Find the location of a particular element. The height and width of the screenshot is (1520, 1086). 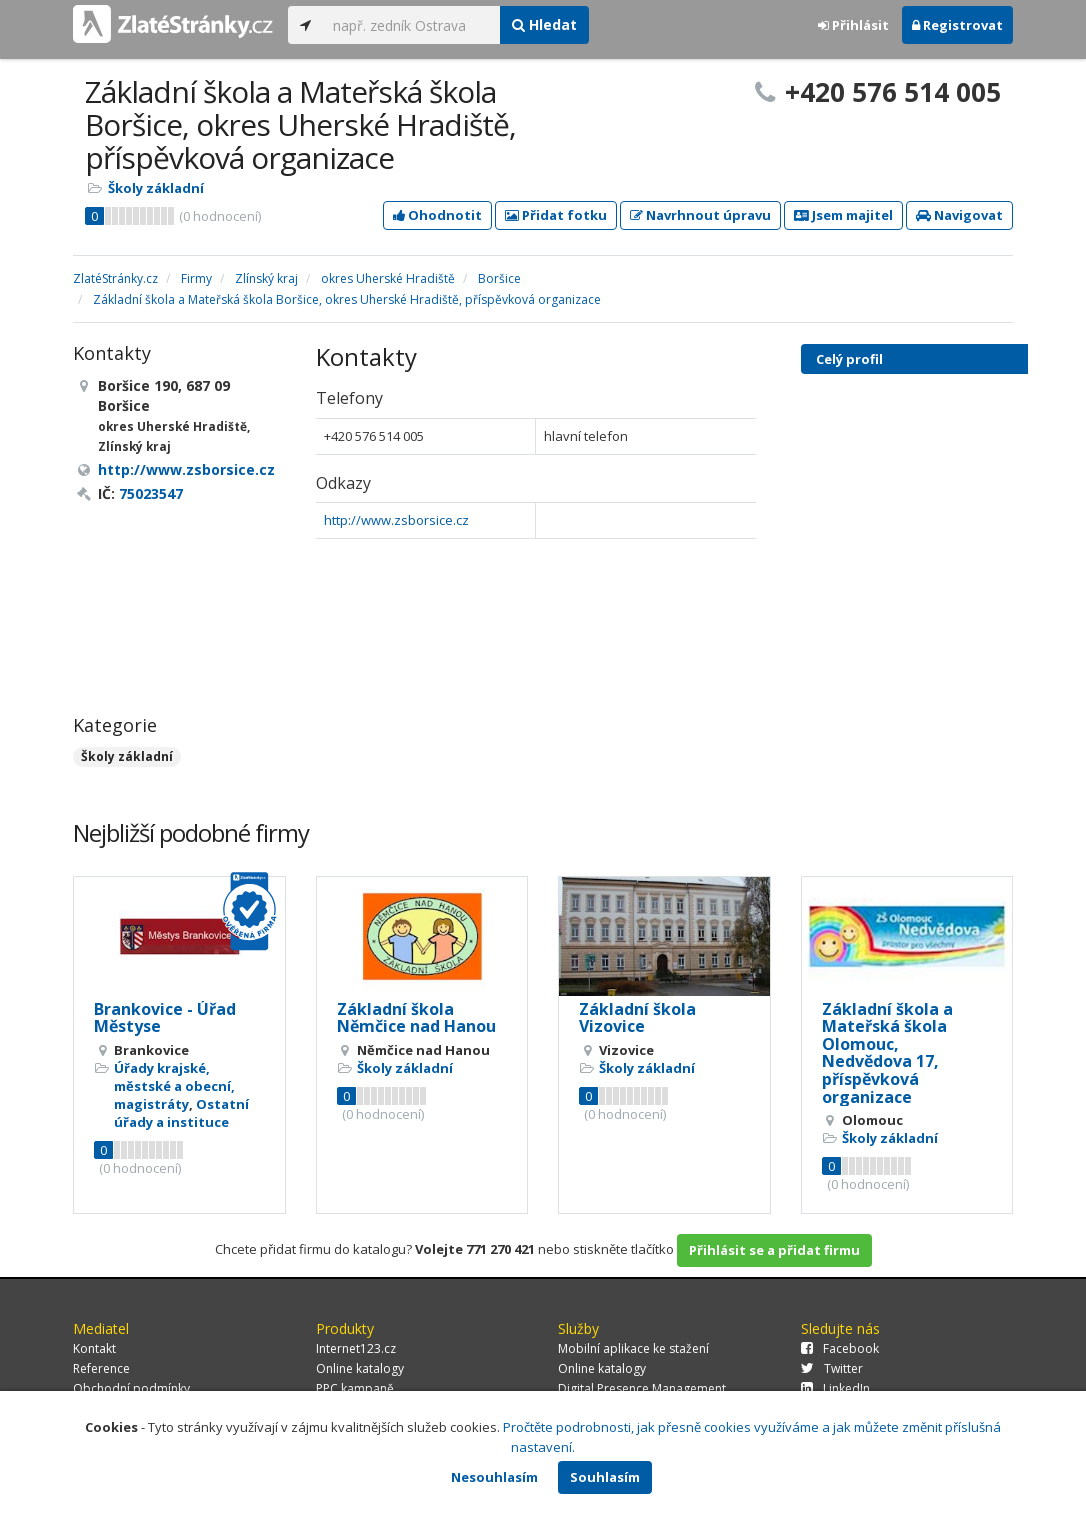

Školy základní is located at coordinates (156, 188).